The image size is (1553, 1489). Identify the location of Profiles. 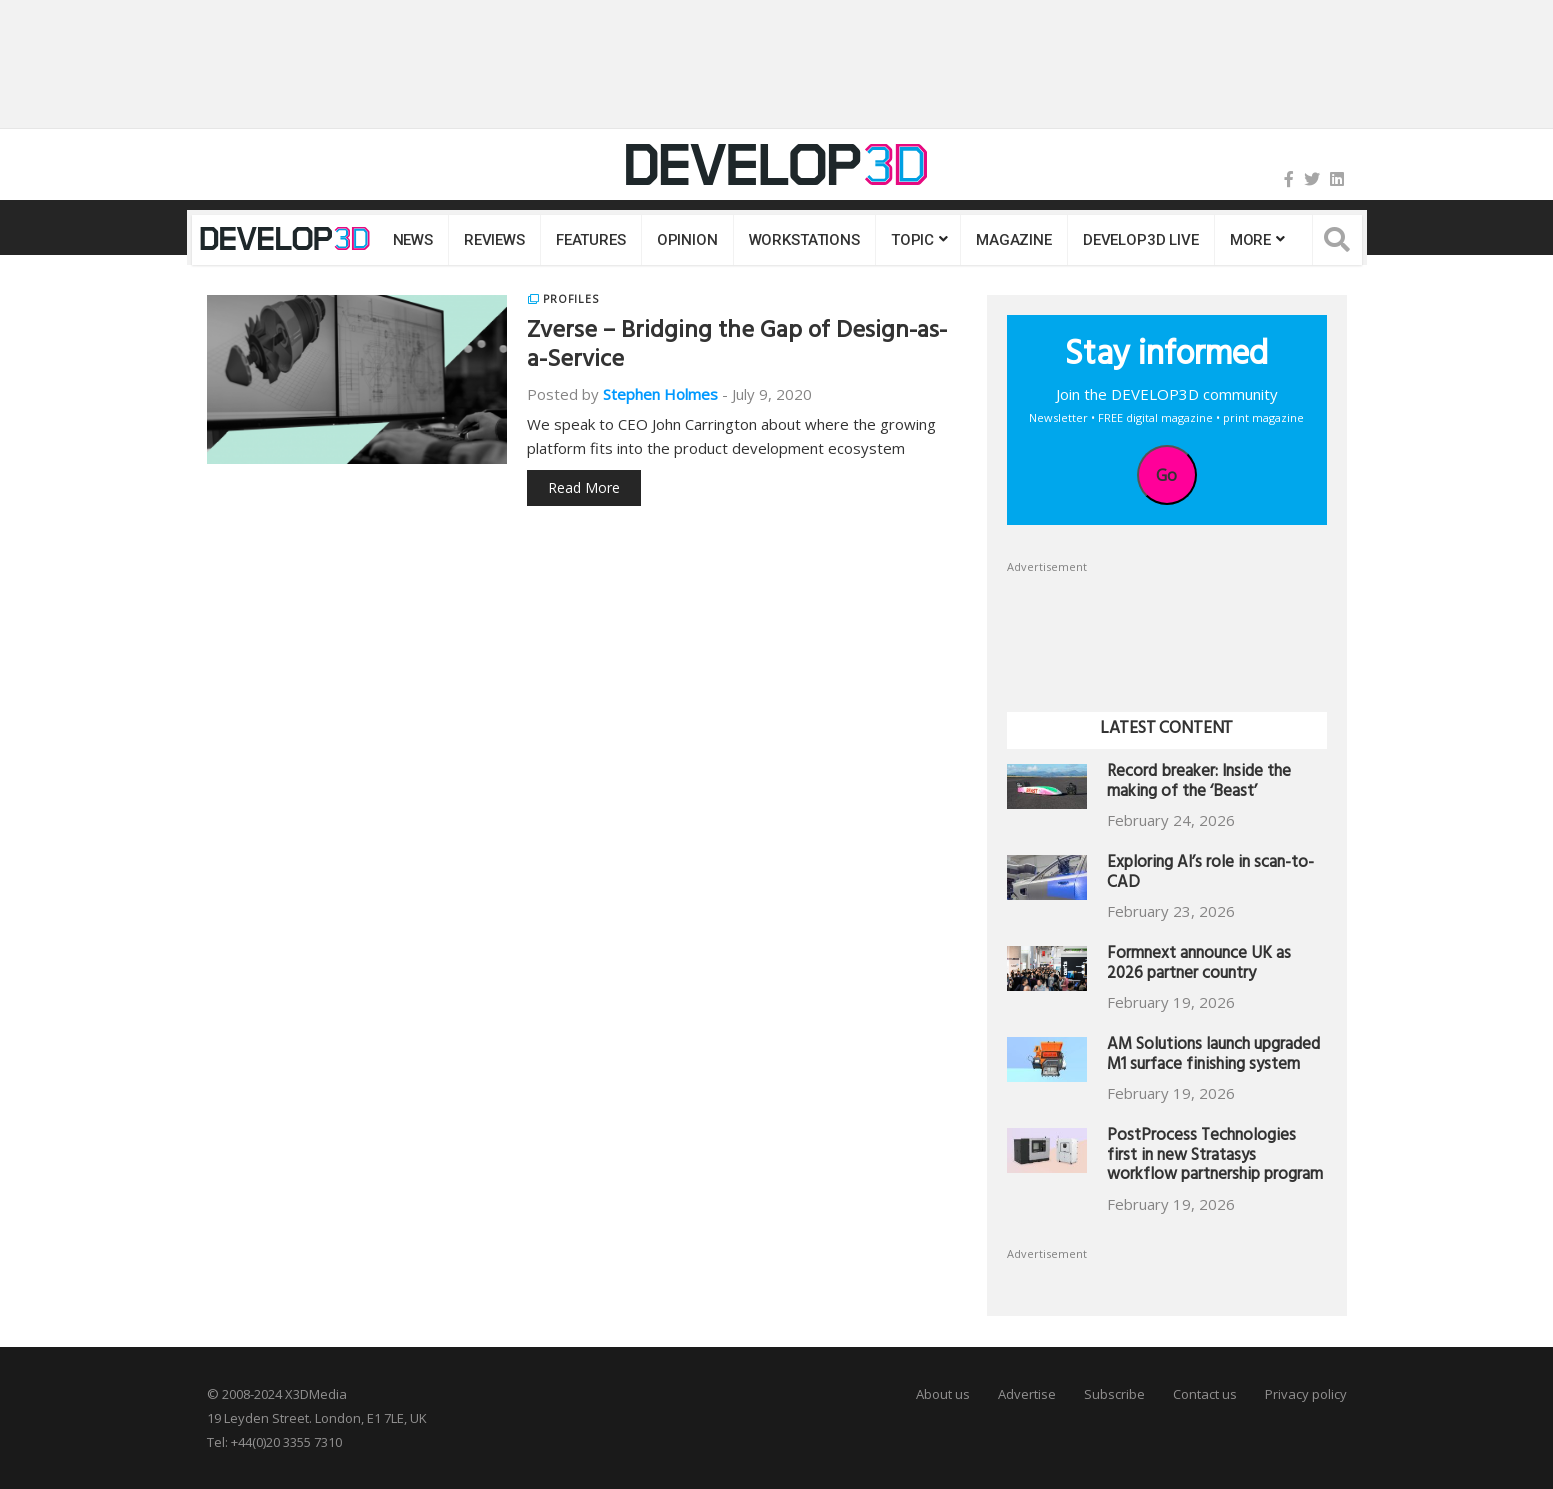
(571, 299).